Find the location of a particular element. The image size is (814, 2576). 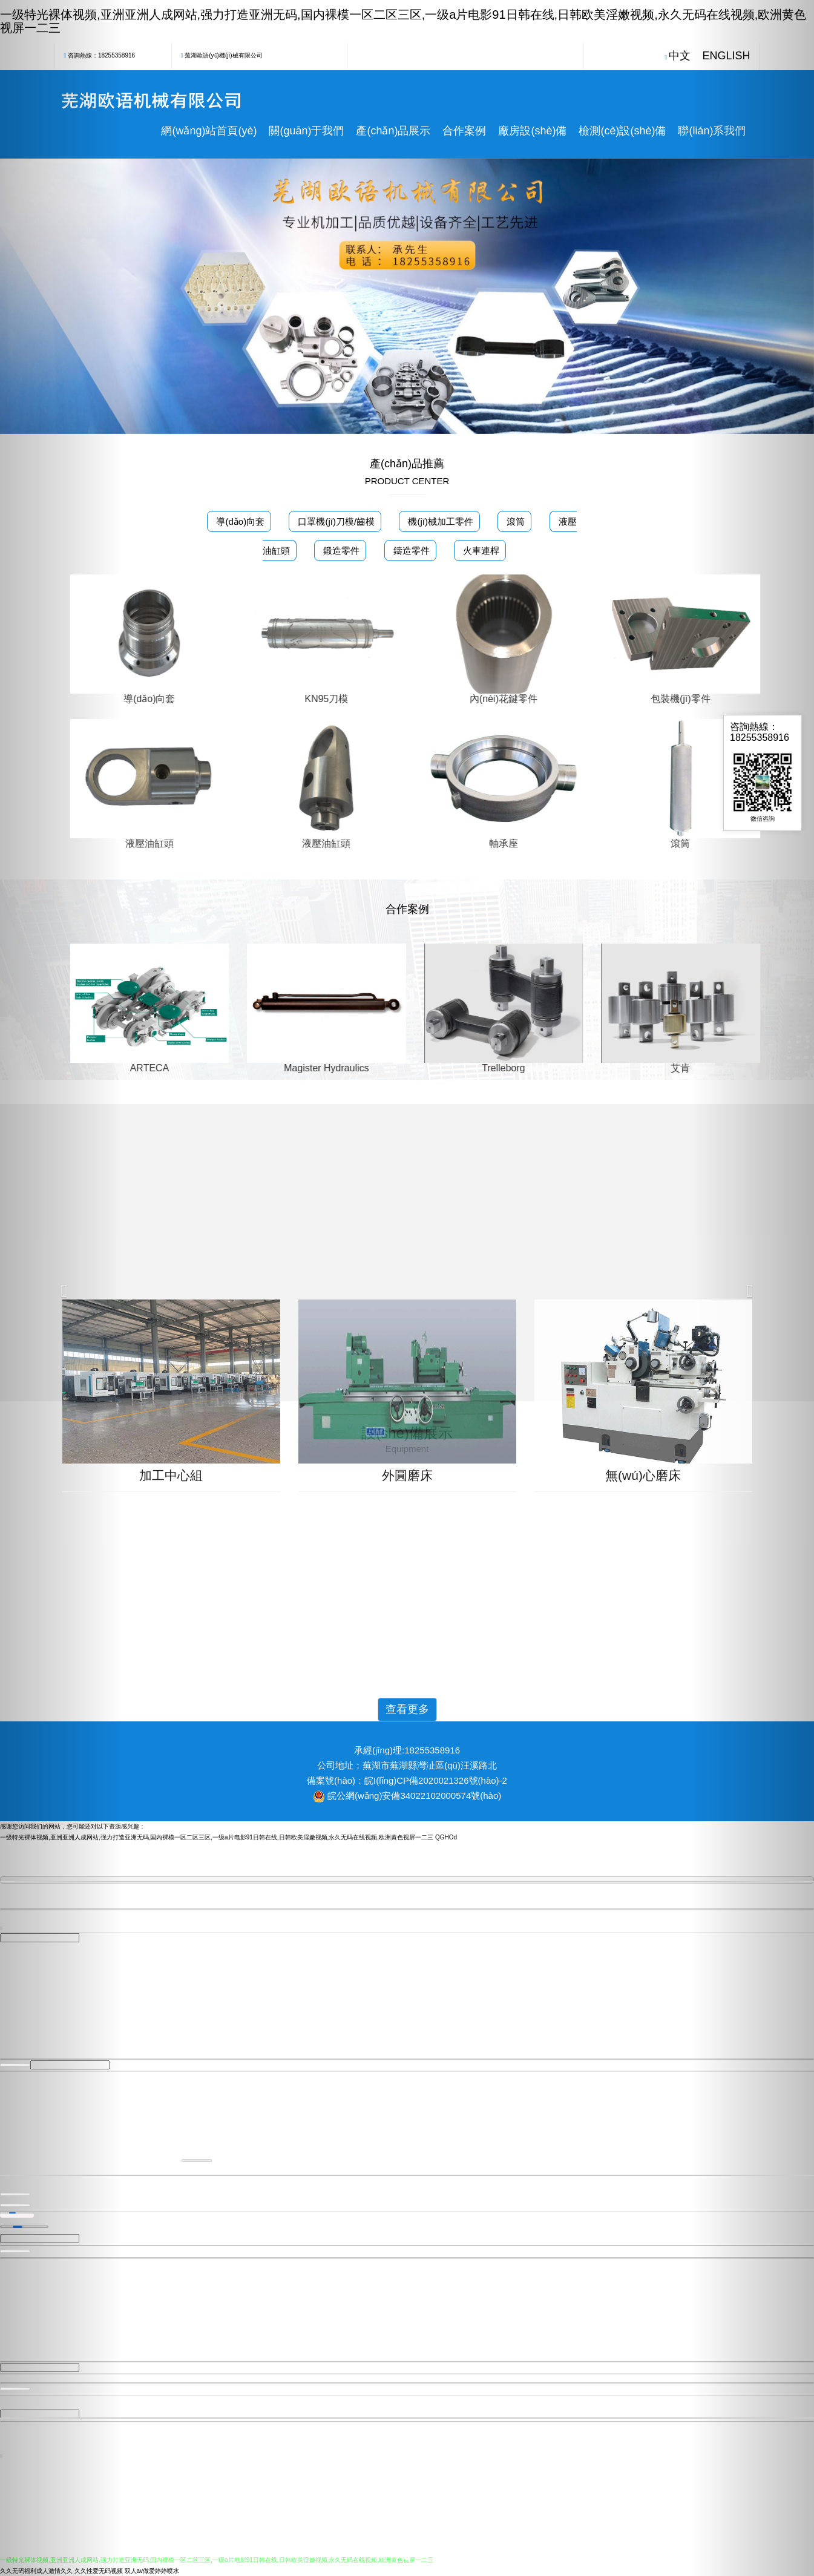

廠房設(shè)備 is located at coordinates (532, 131).